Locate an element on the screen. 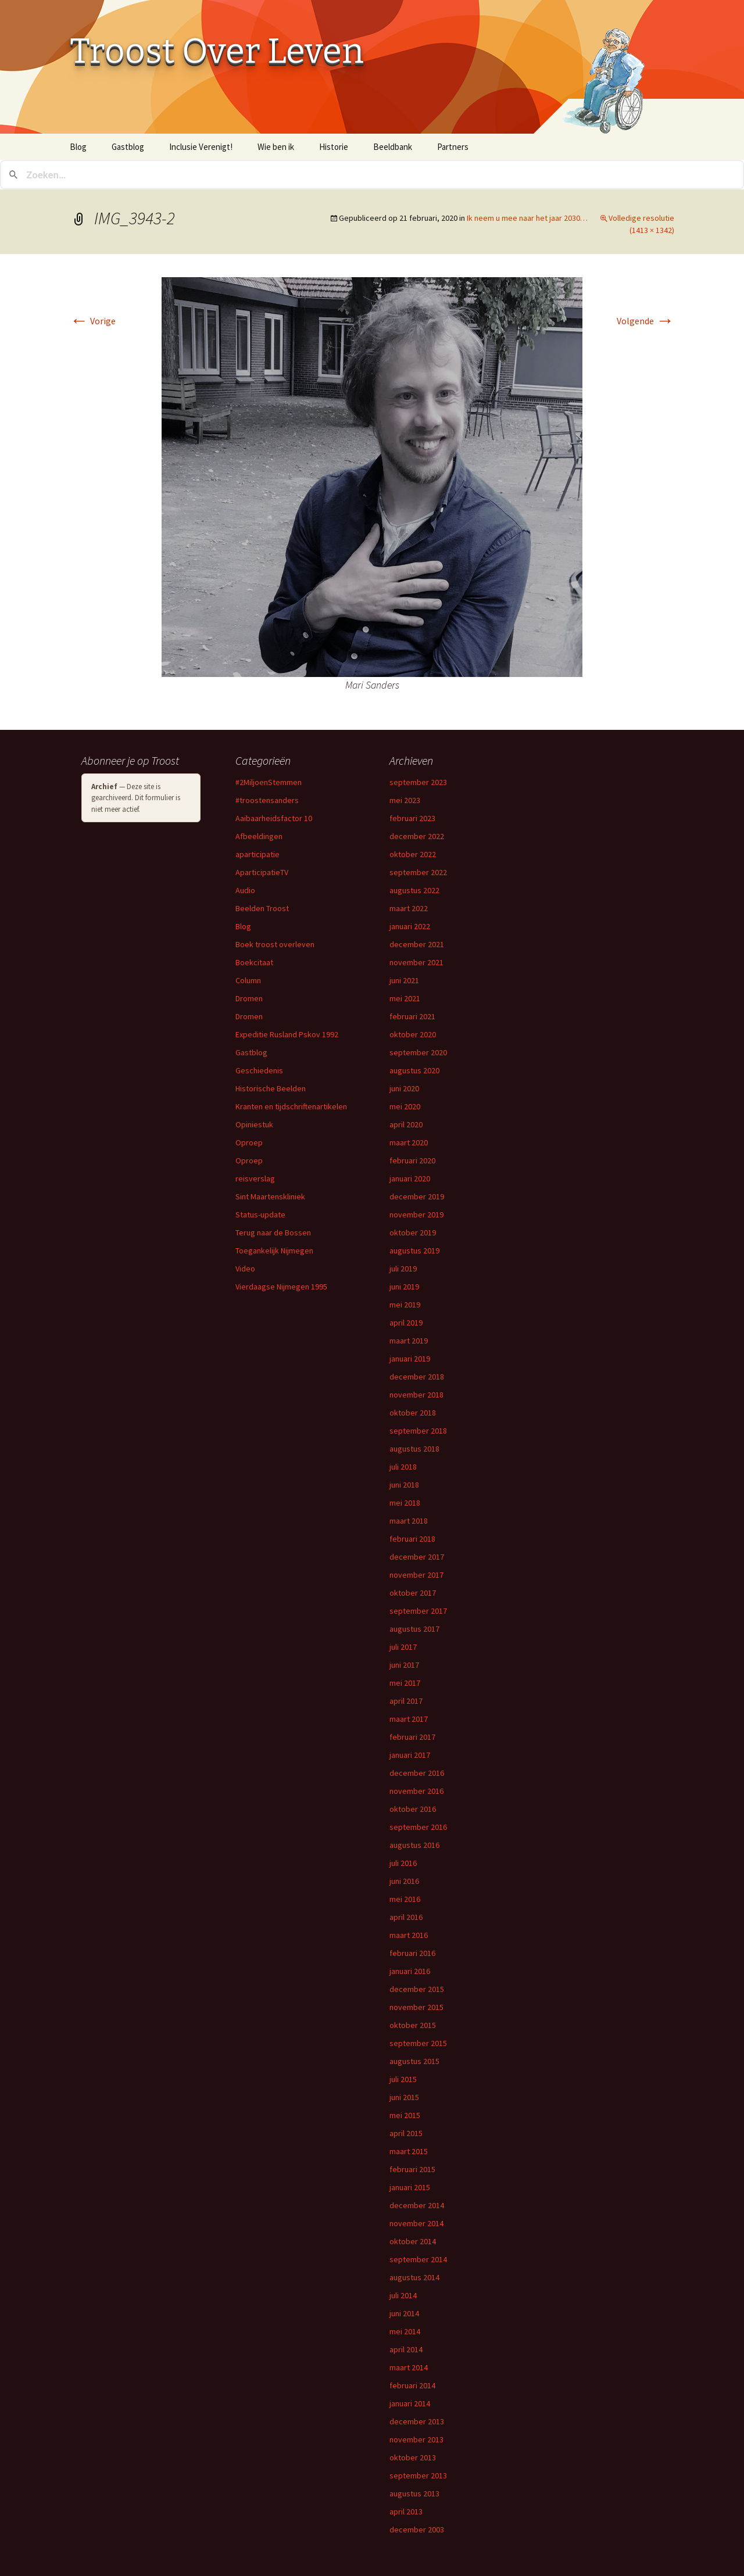 Image resolution: width=744 pixels, height=2576 pixels. juli 2016 is located at coordinates (403, 1863).